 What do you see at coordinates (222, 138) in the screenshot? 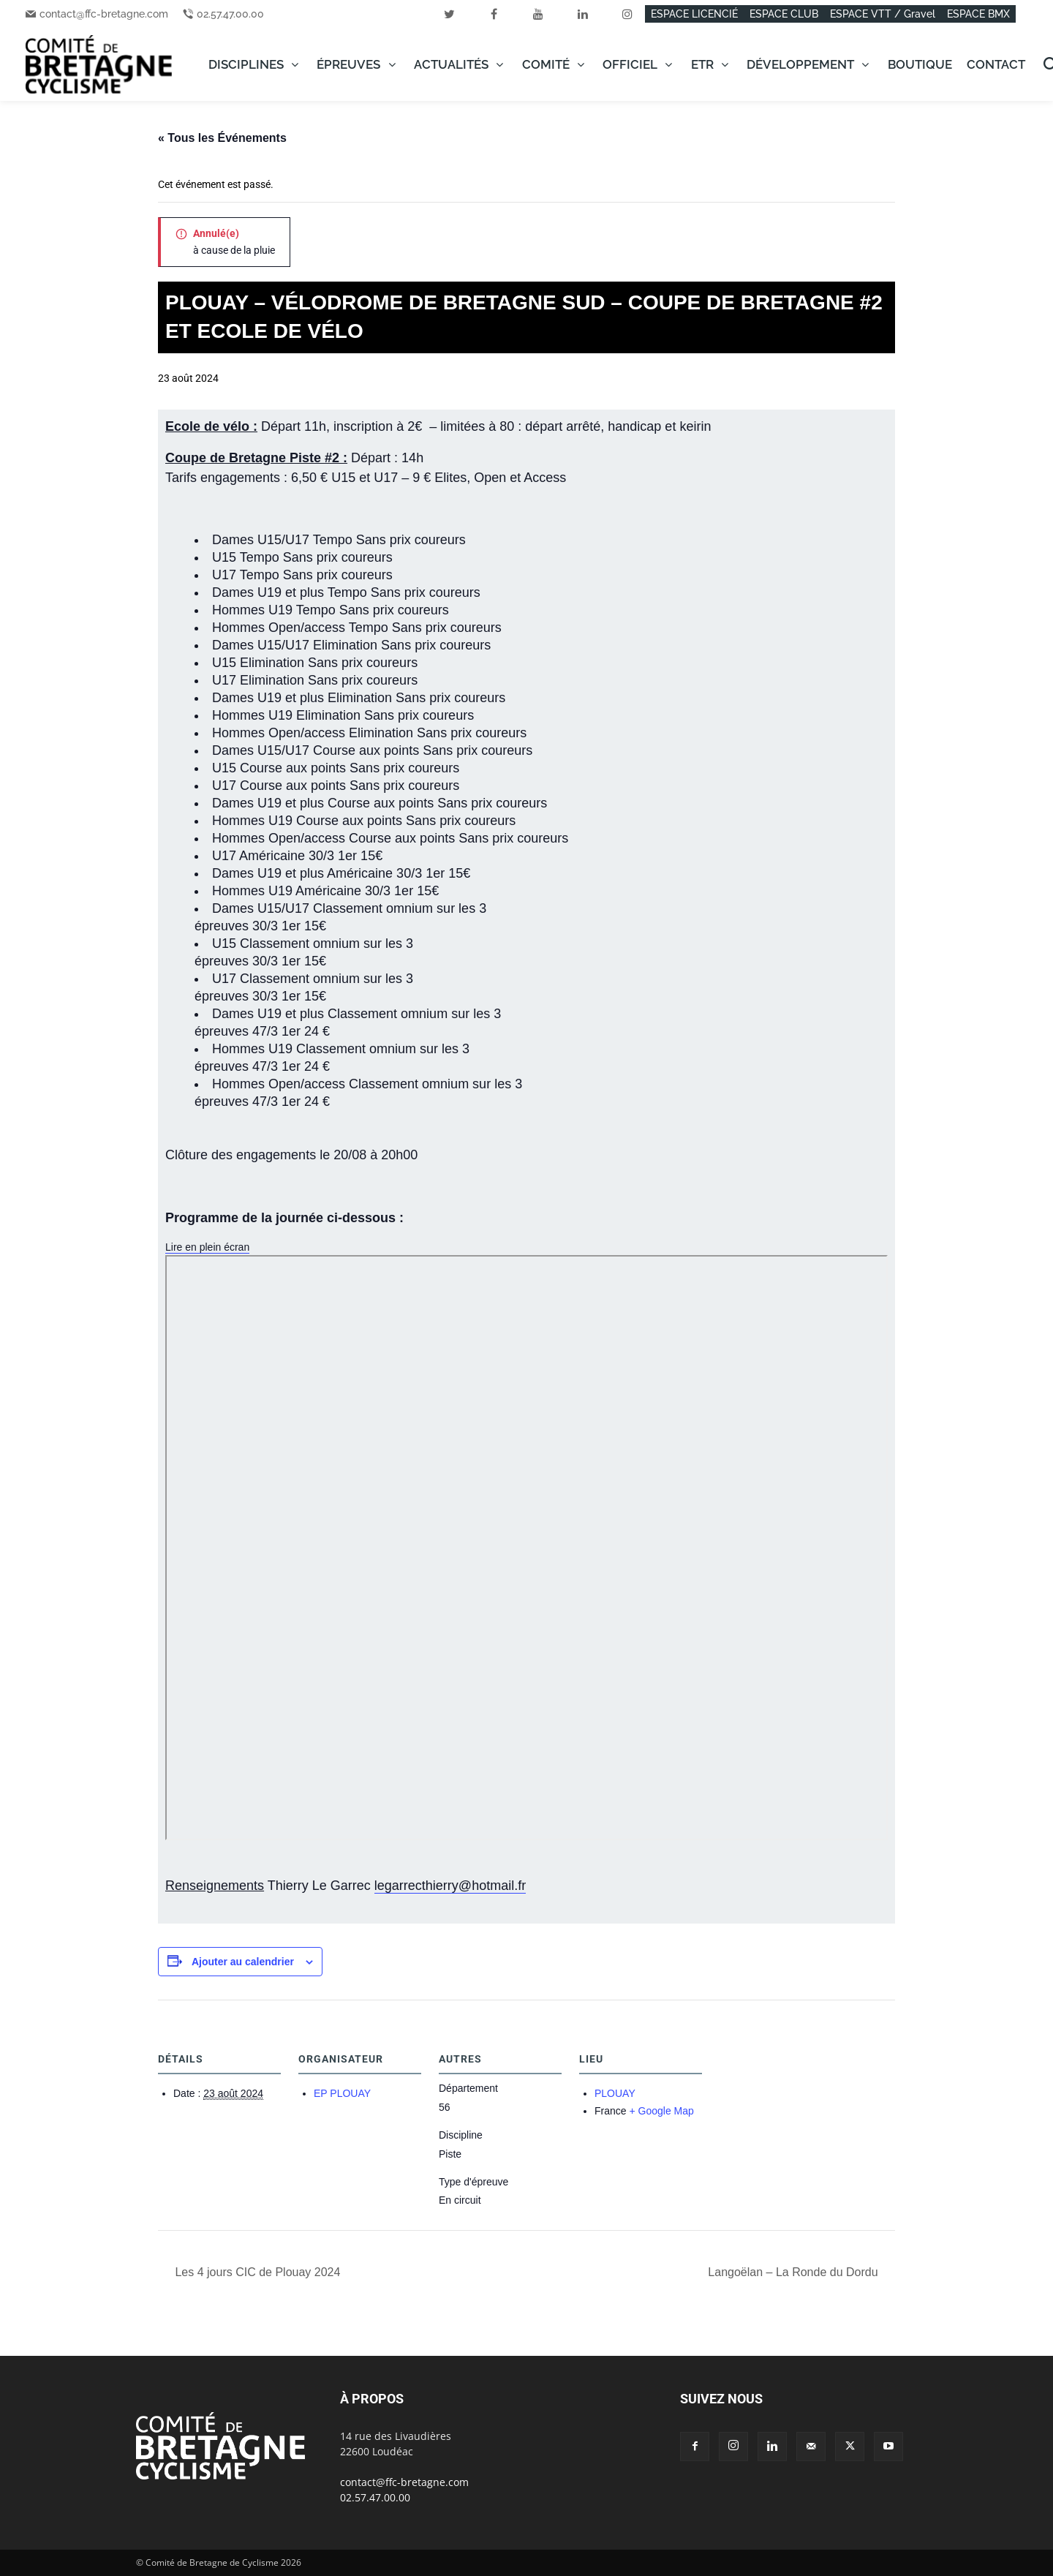
I see `« Tous les Événements` at bounding box center [222, 138].